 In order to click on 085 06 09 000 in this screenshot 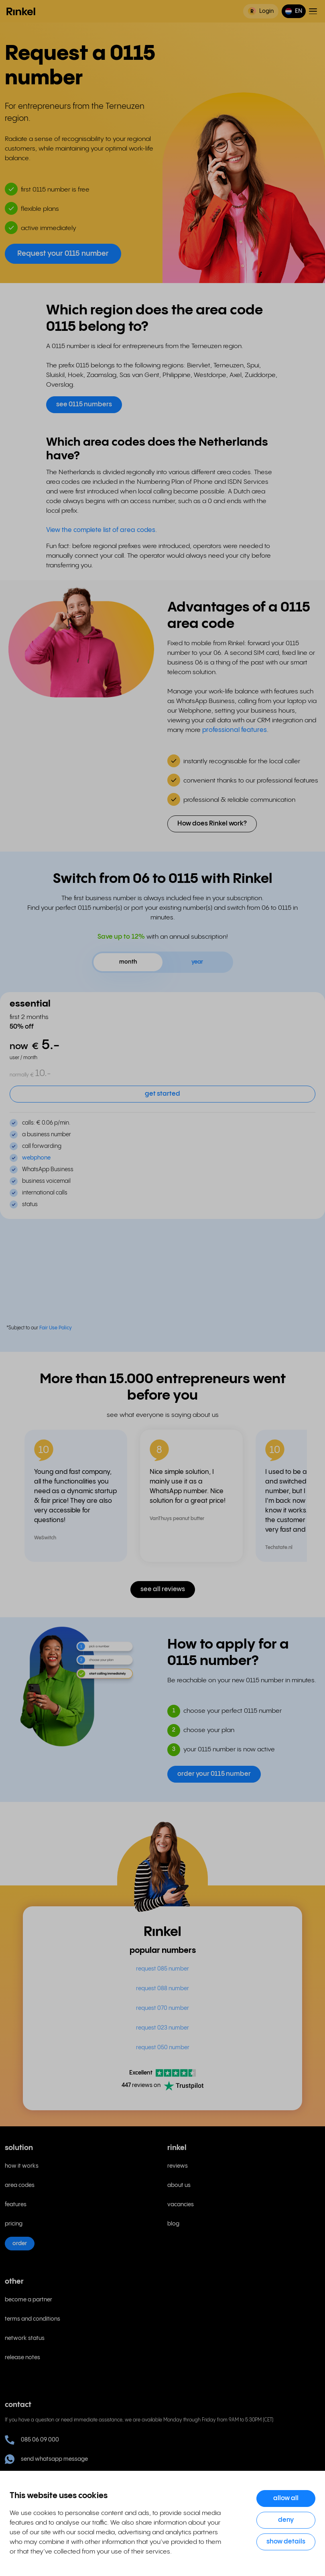, I will do `click(32, 2440)`.